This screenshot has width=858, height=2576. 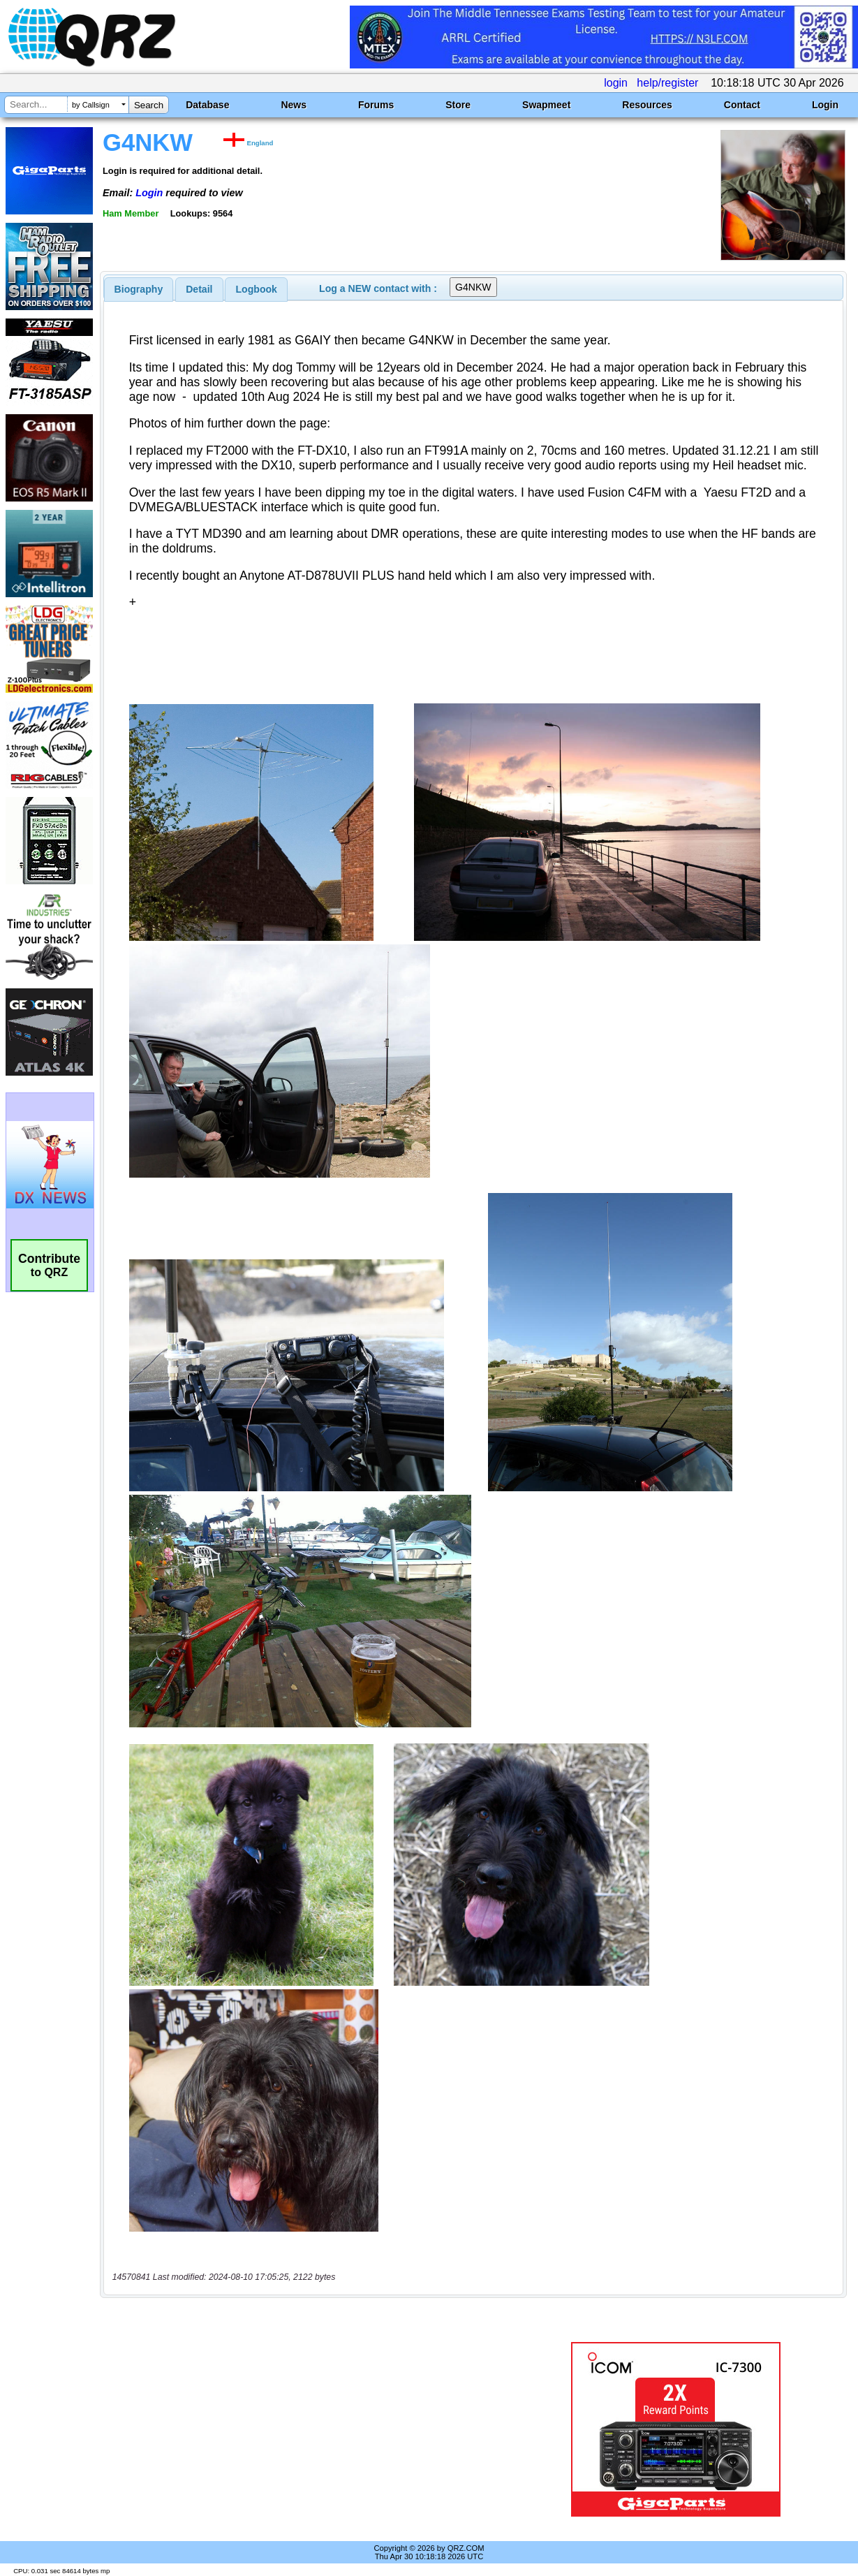 I want to click on login, so click(x=616, y=83).